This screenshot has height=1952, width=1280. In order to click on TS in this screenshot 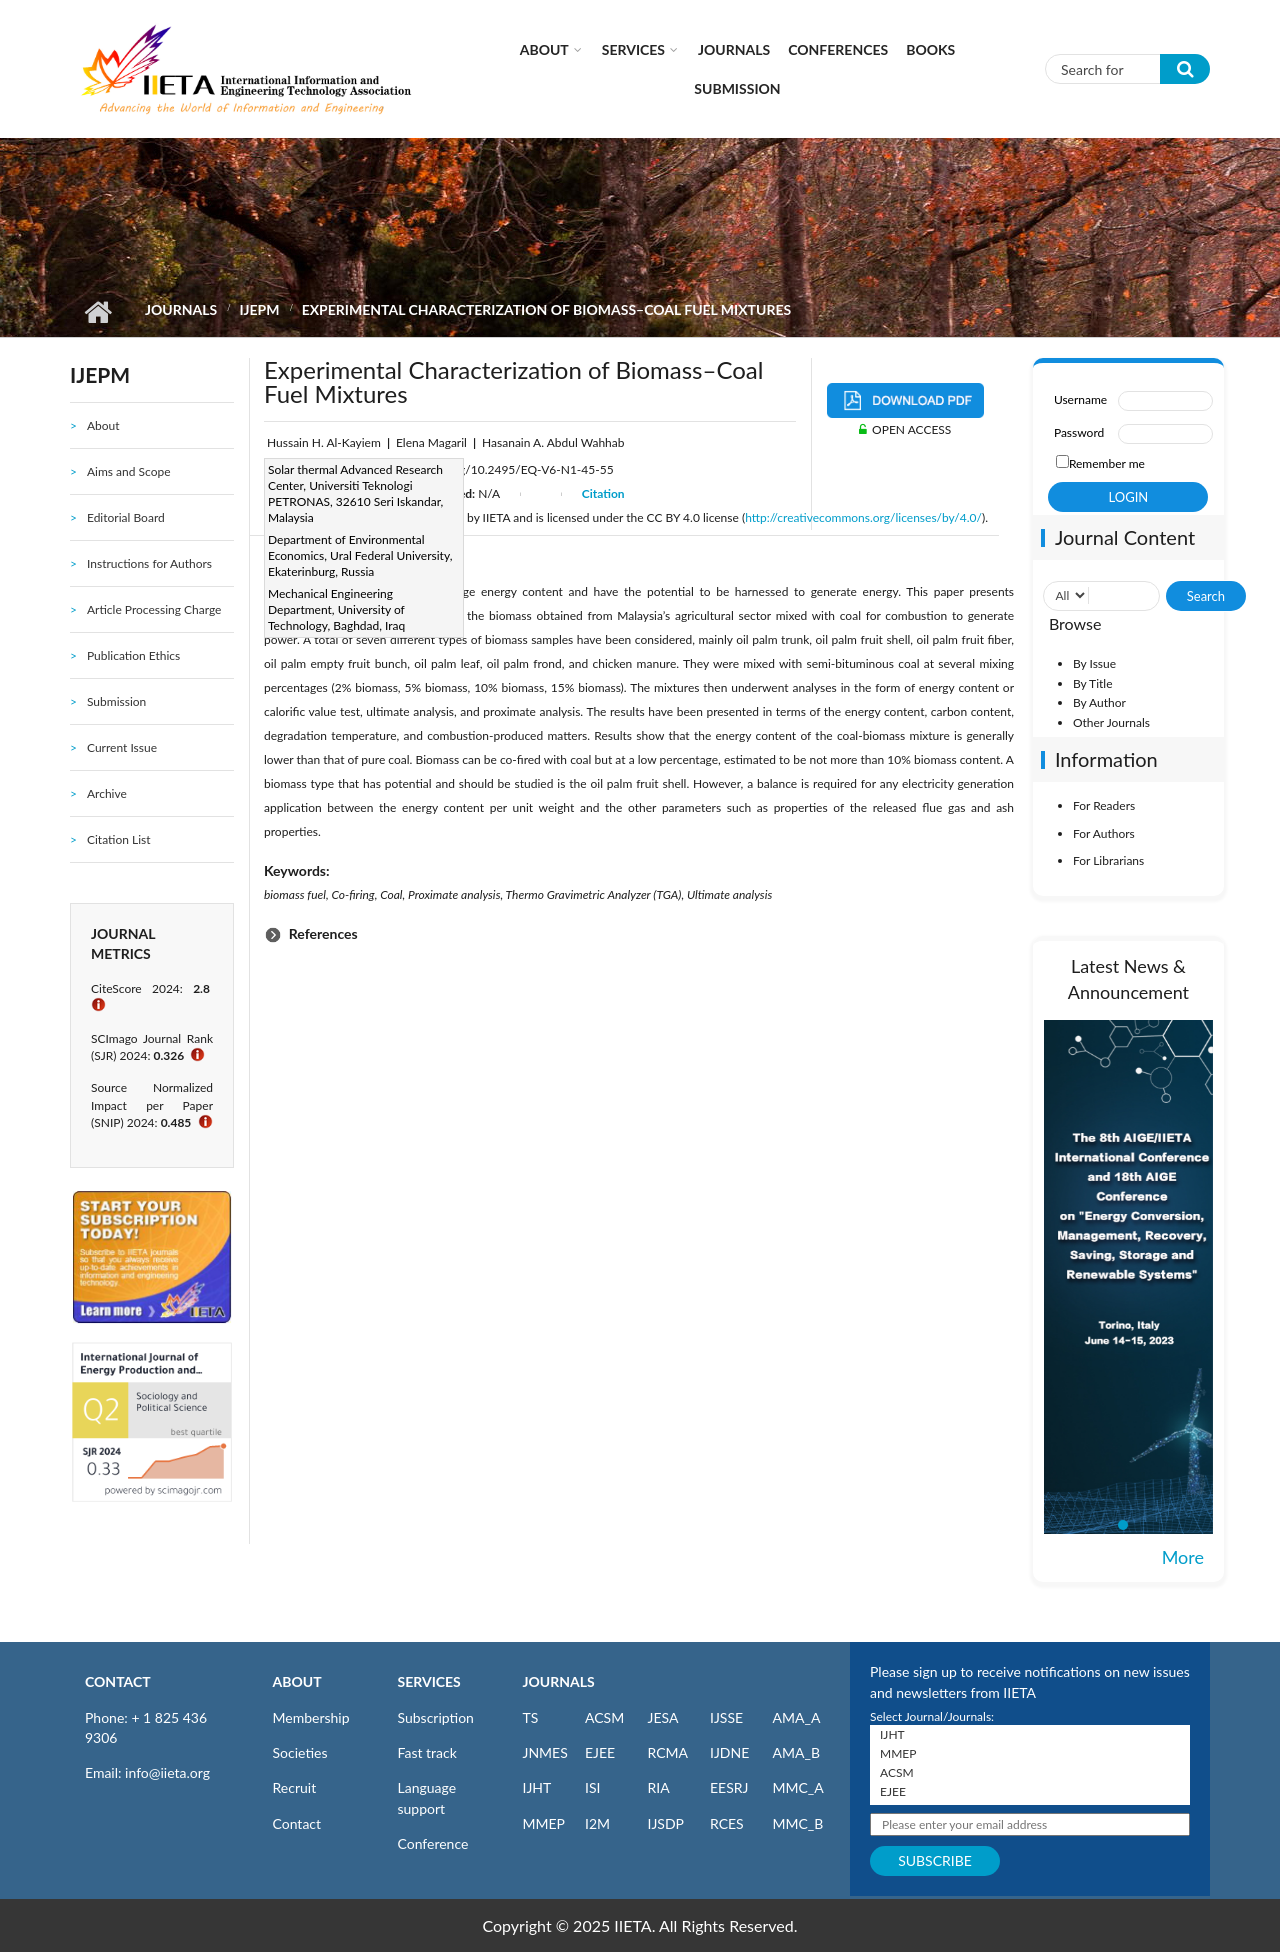, I will do `click(531, 1717)`.